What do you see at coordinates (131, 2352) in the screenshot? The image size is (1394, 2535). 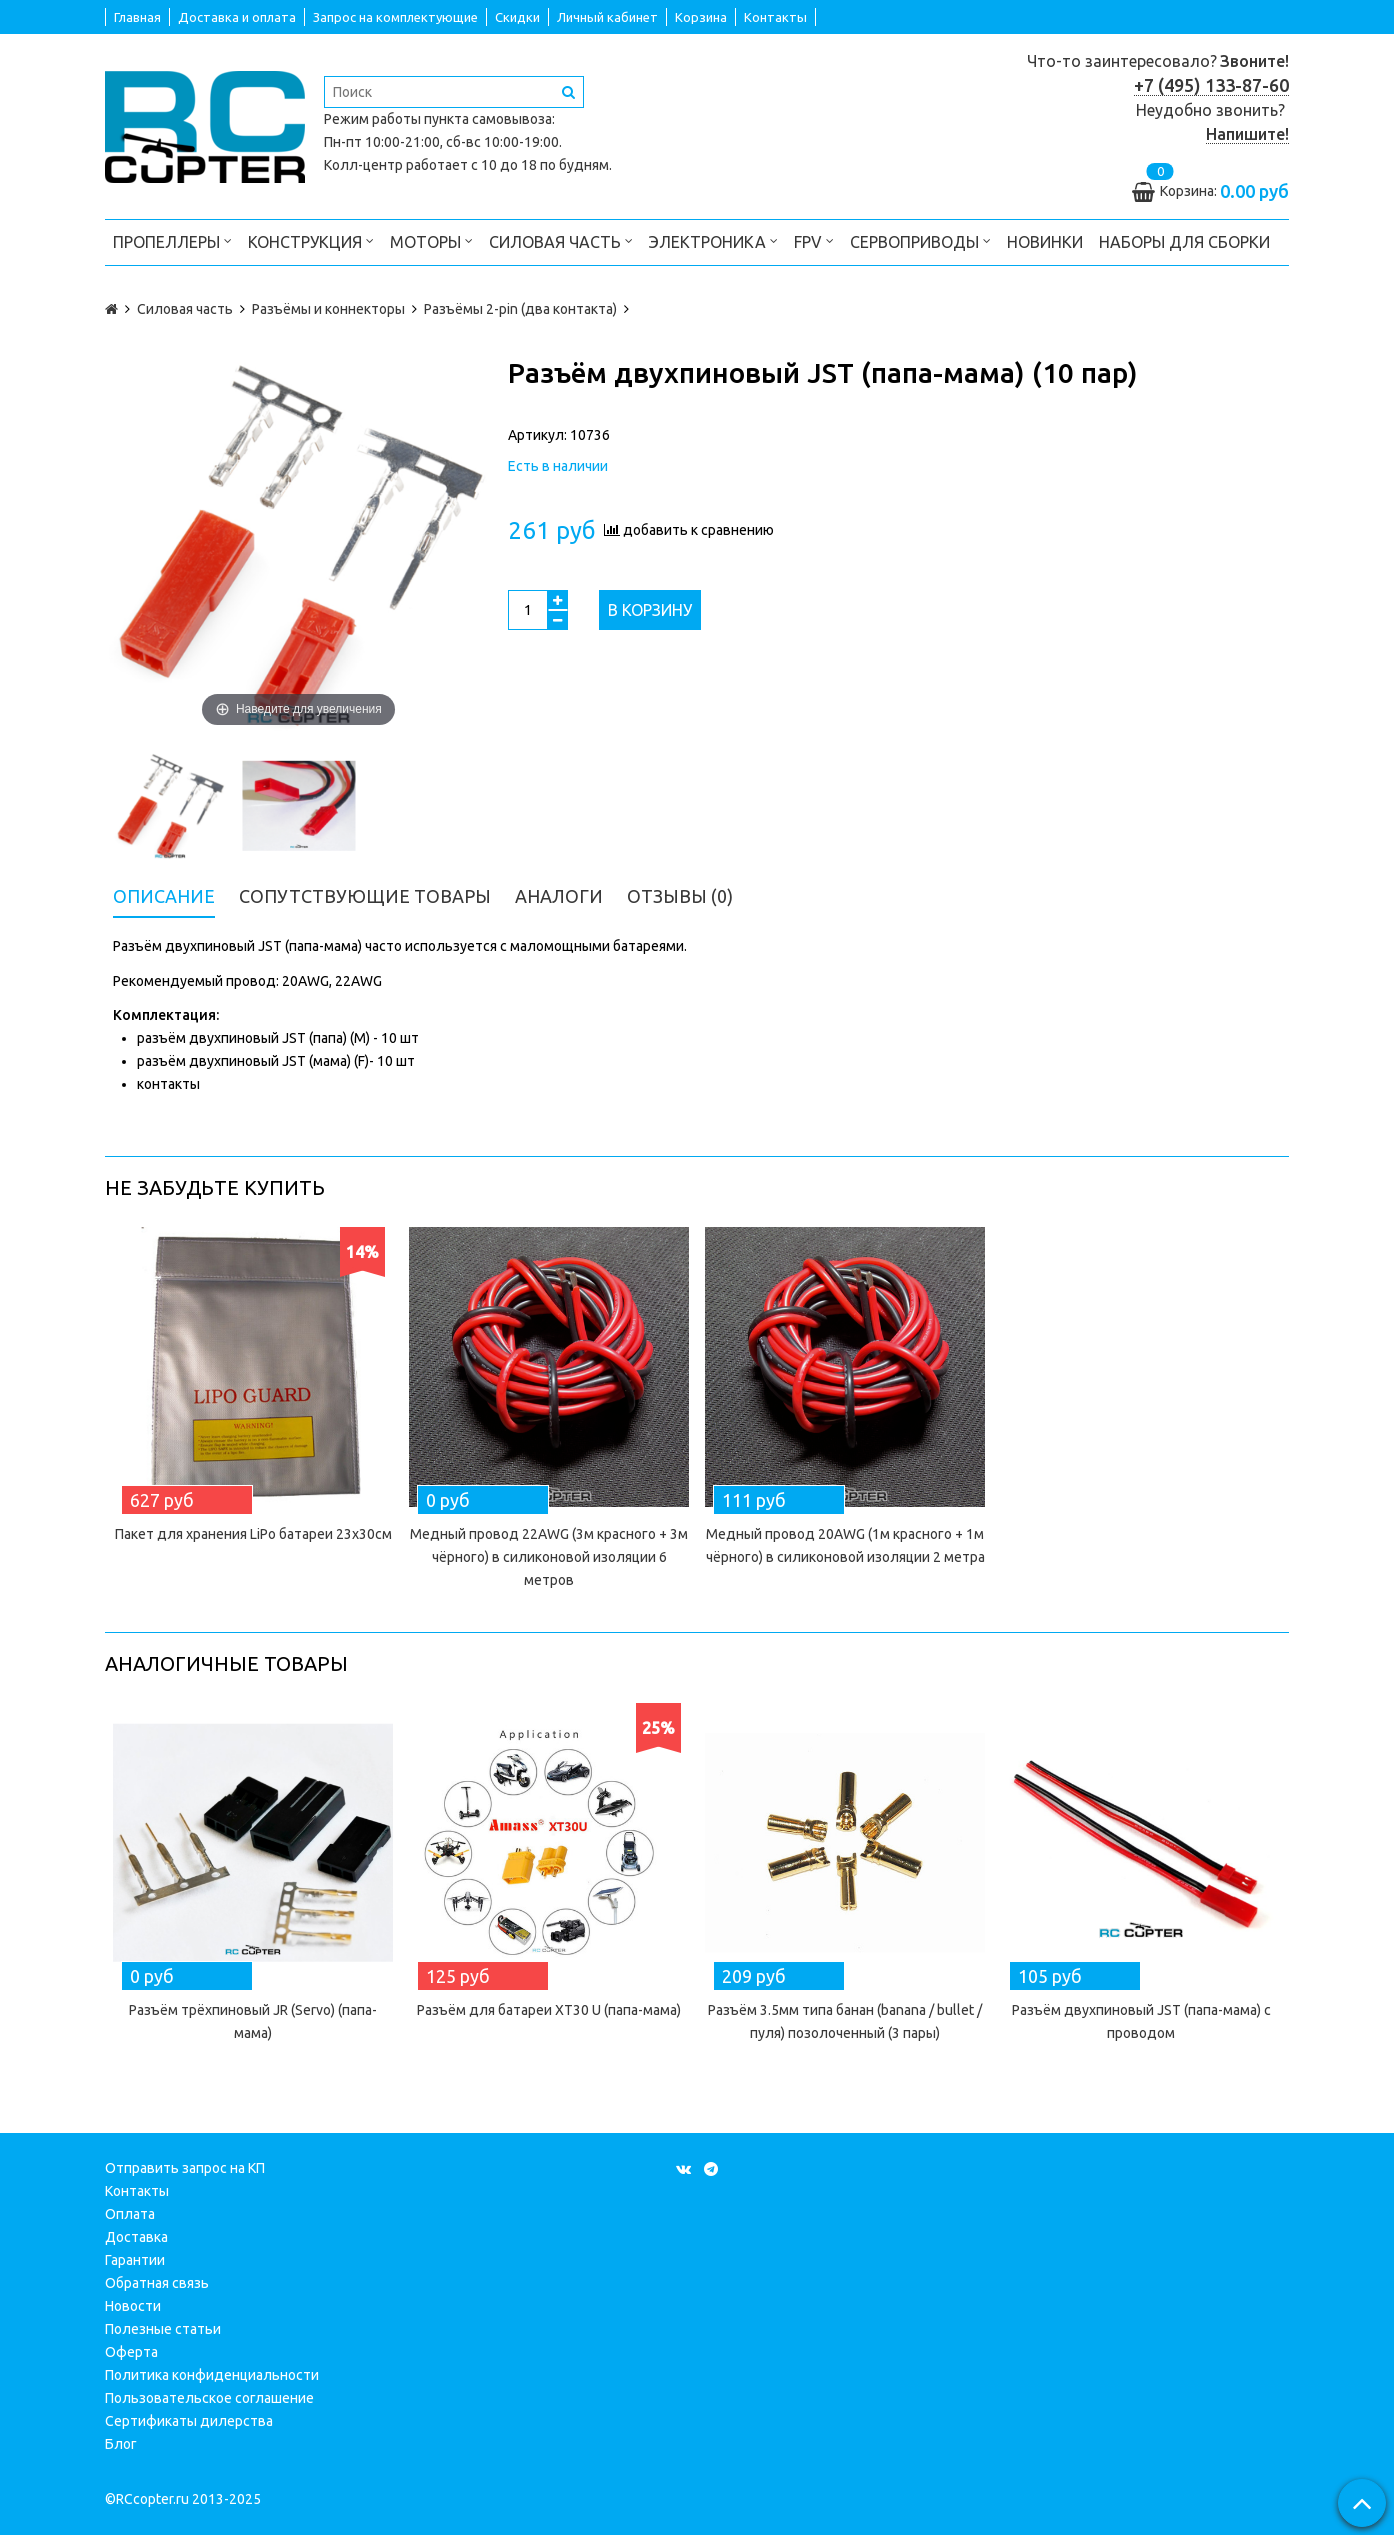 I see `Оферта` at bounding box center [131, 2352].